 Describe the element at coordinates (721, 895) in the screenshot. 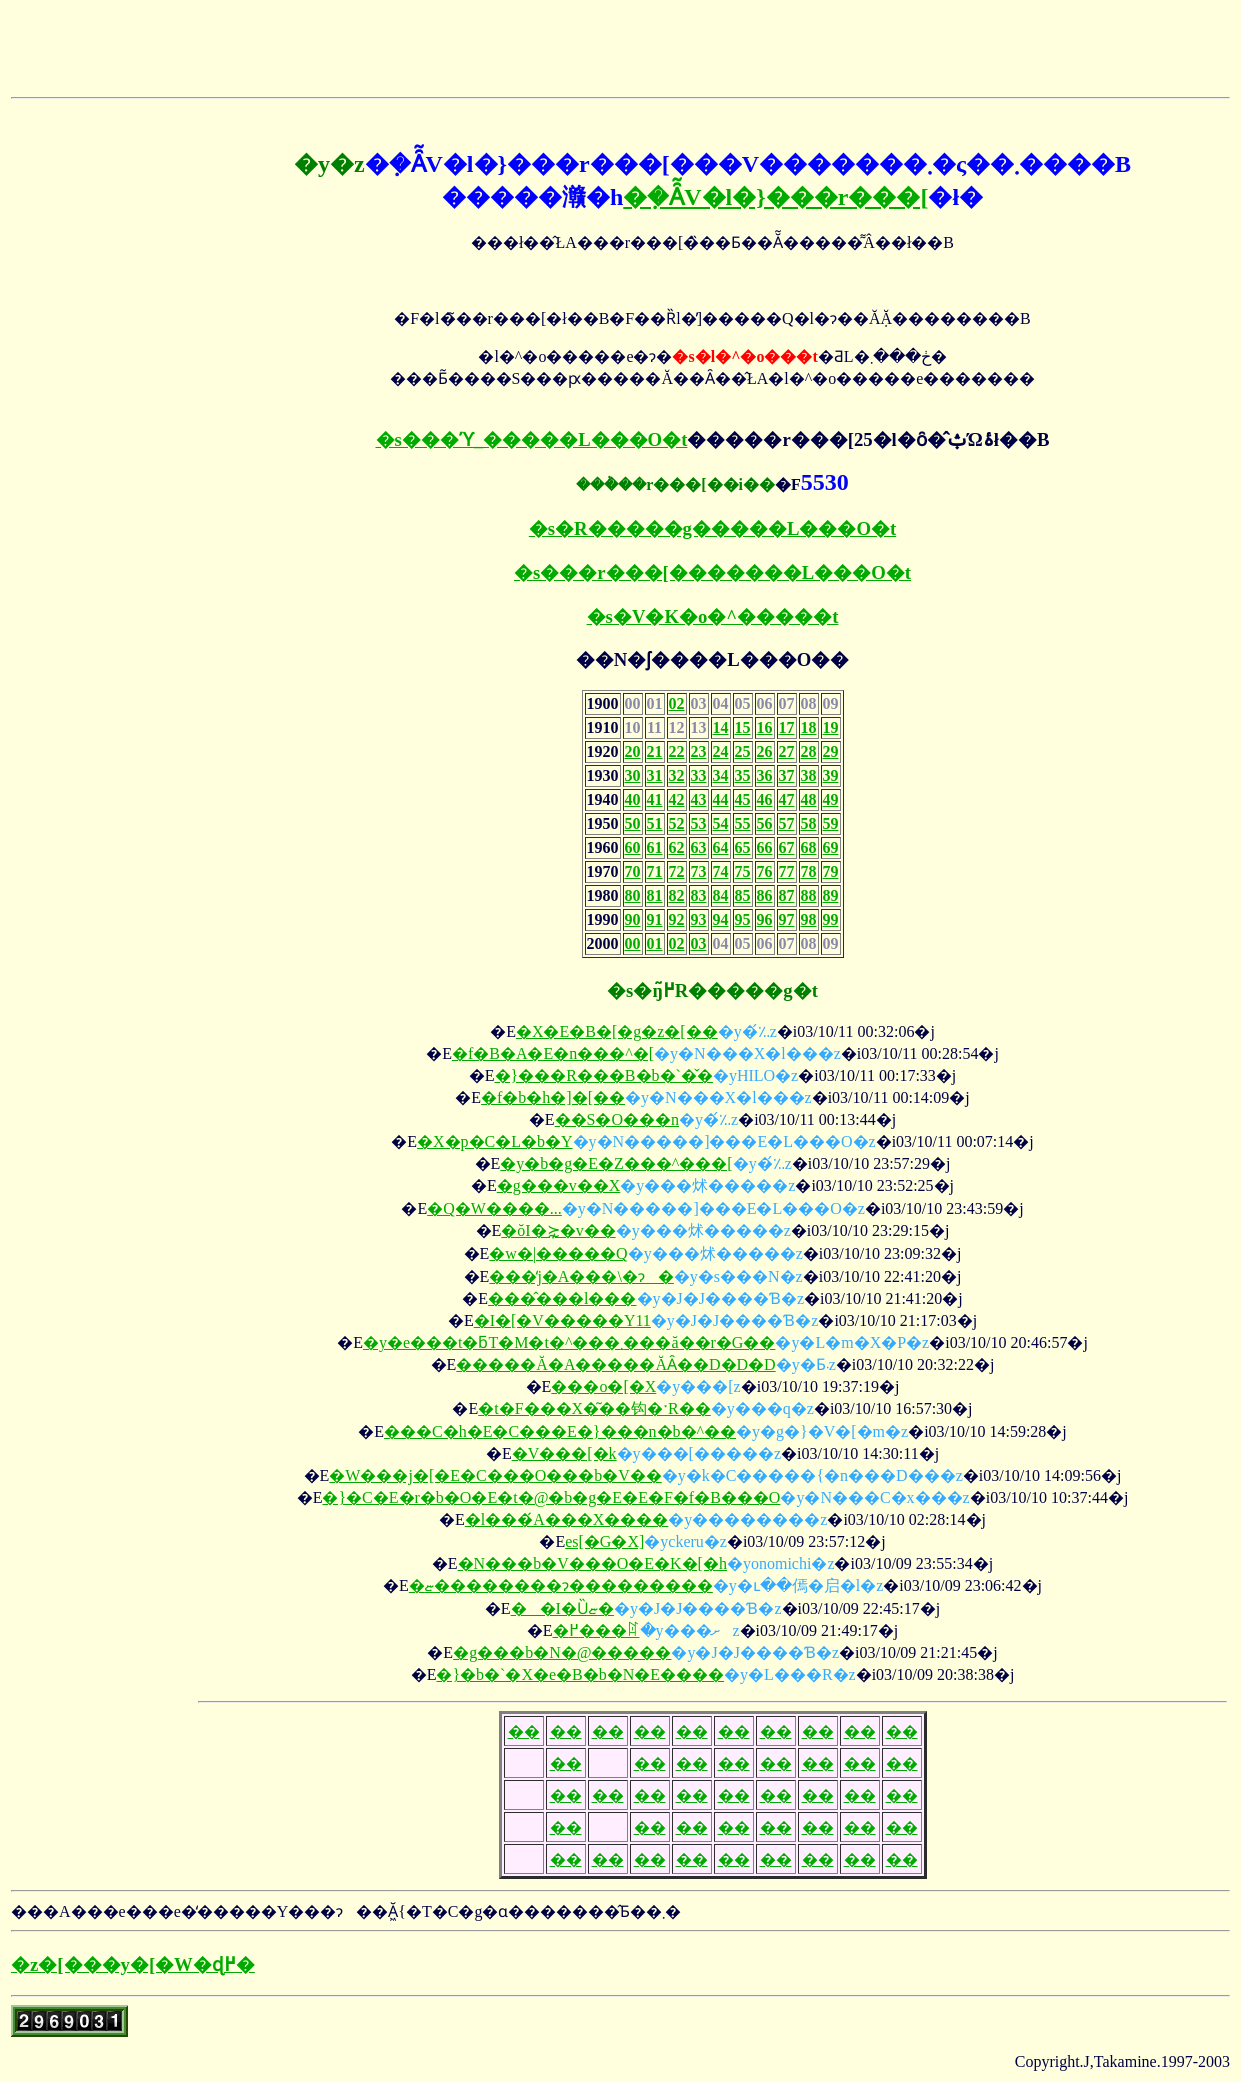

I see `84` at that location.